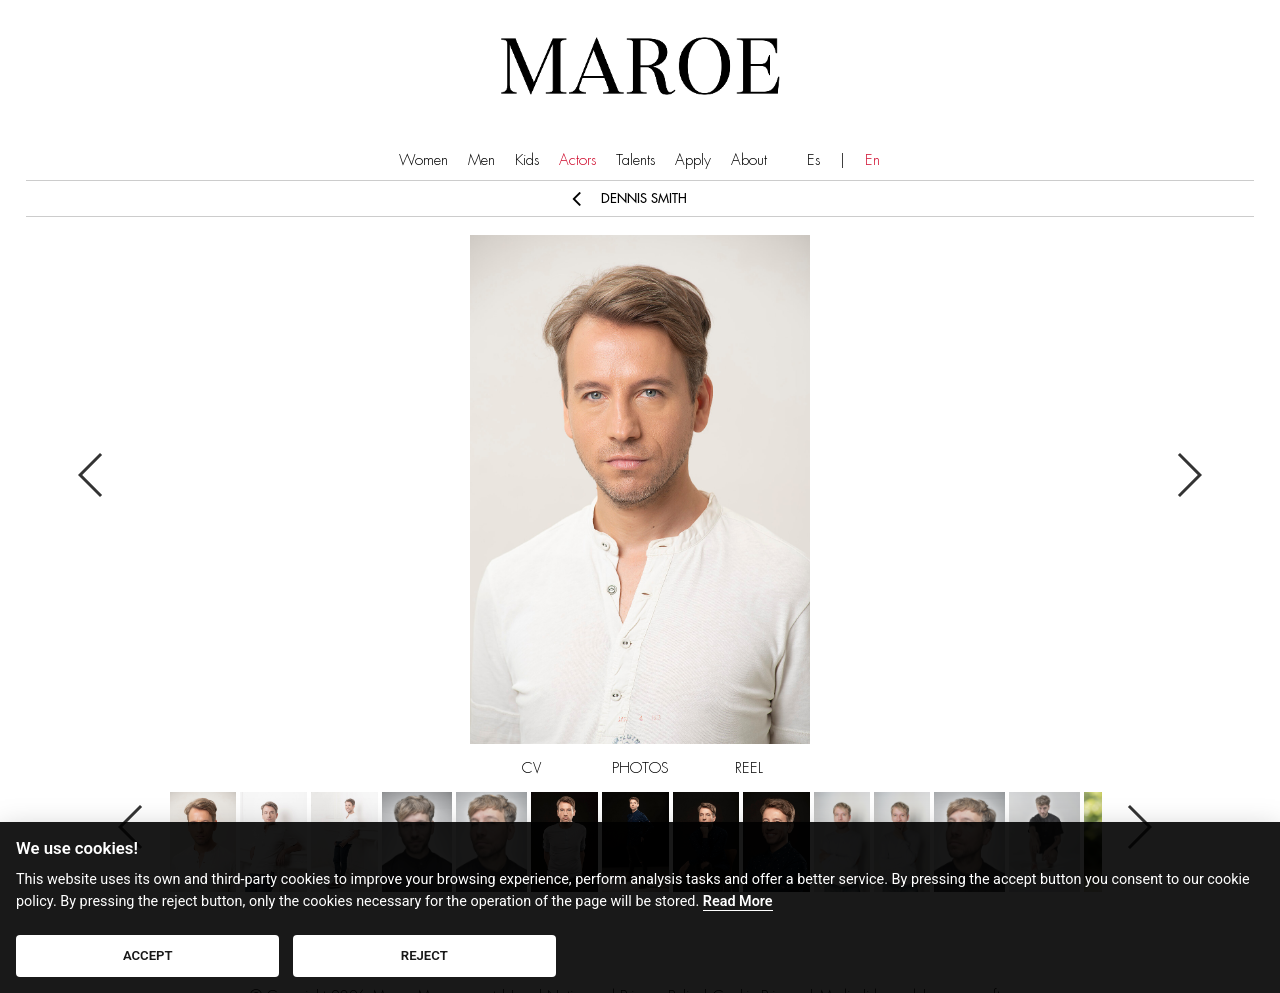 The width and height of the screenshot is (1280, 993). What do you see at coordinates (693, 160) in the screenshot?
I see `Apply` at bounding box center [693, 160].